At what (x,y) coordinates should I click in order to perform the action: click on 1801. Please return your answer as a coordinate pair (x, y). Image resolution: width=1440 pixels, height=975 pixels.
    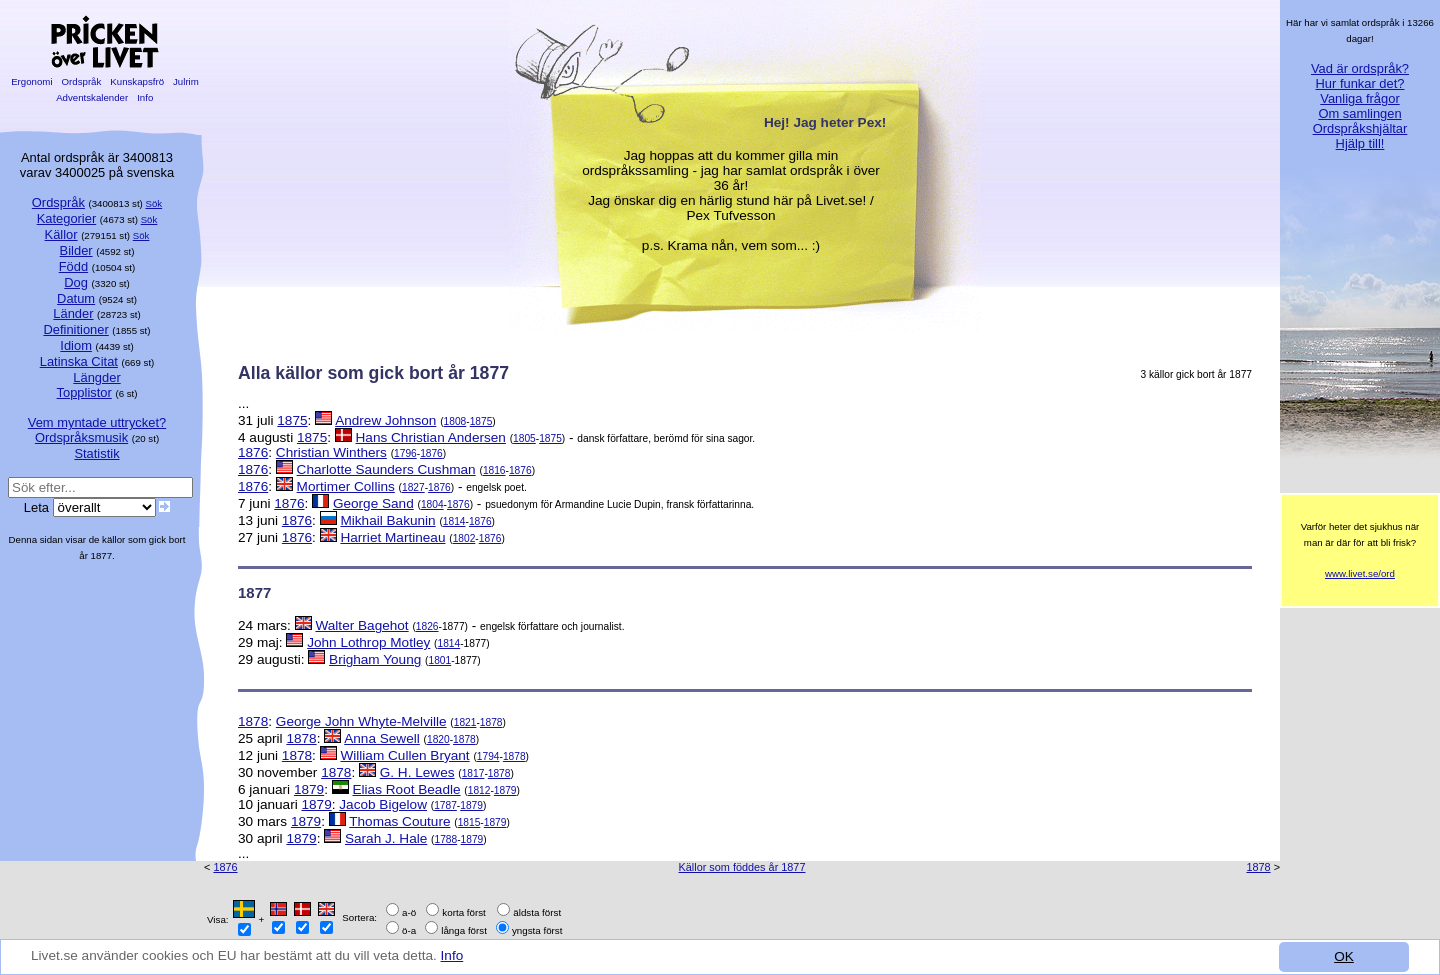
    Looking at the image, I should click on (439, 660).